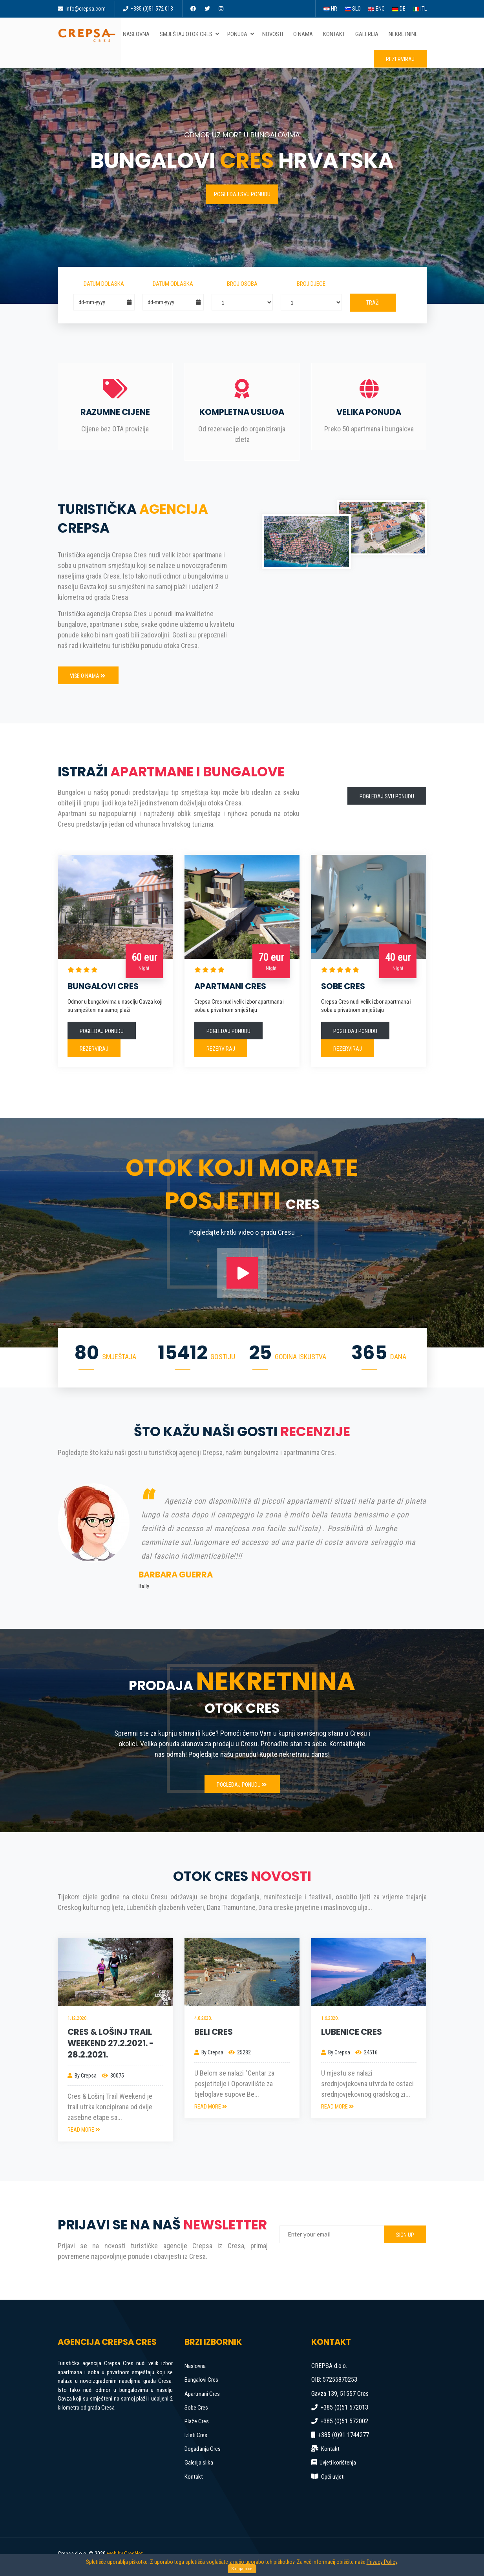  Describe the element at coordinates (274, 34) in the screenshot. I see `Novosti [button]` at that location.